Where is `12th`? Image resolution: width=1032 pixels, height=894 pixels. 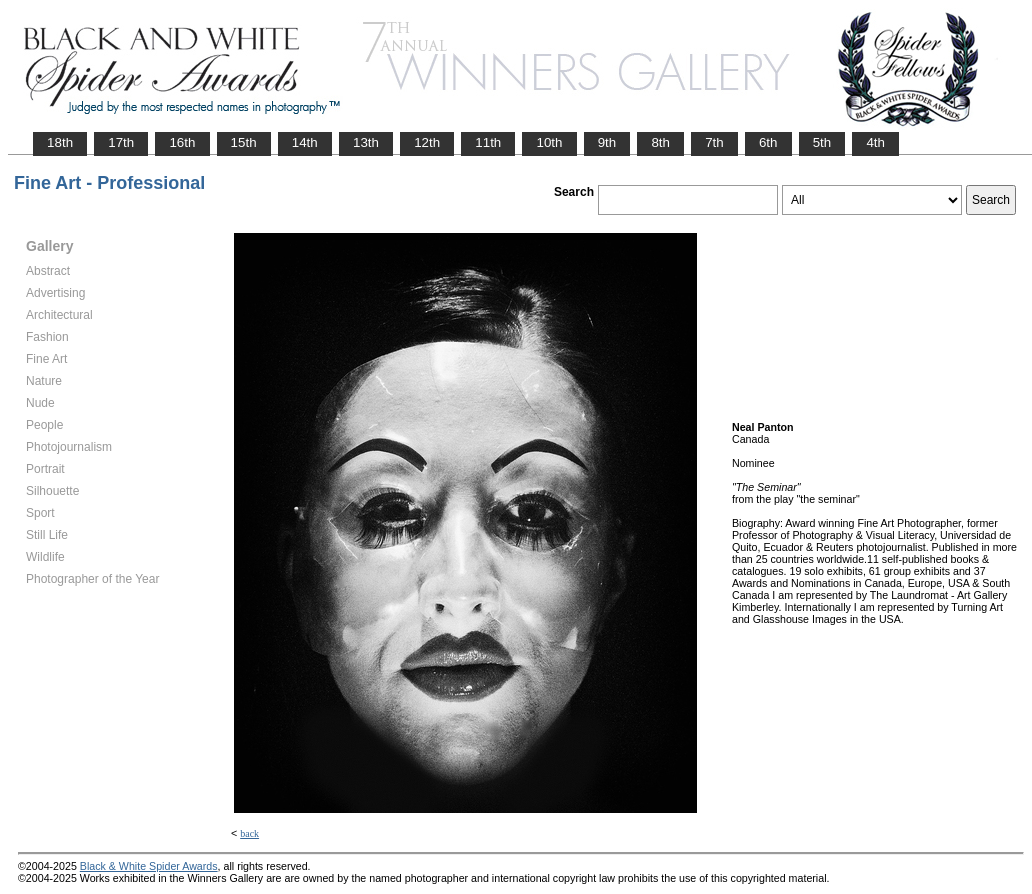 12th is located at coordinates (427, 142).